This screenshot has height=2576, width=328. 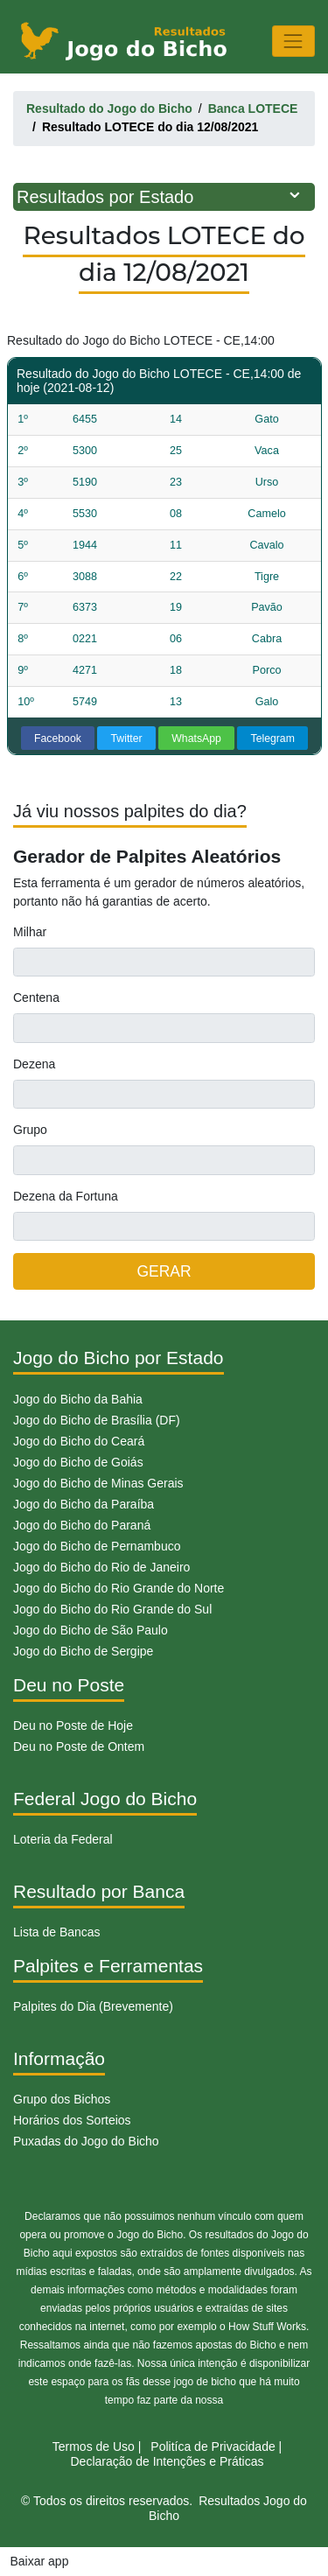 What do you see at coordinates (78, 1441) in the screenshot?
I see `Jogo do Bicho do Ceará` at bounding box center [78, 1441].